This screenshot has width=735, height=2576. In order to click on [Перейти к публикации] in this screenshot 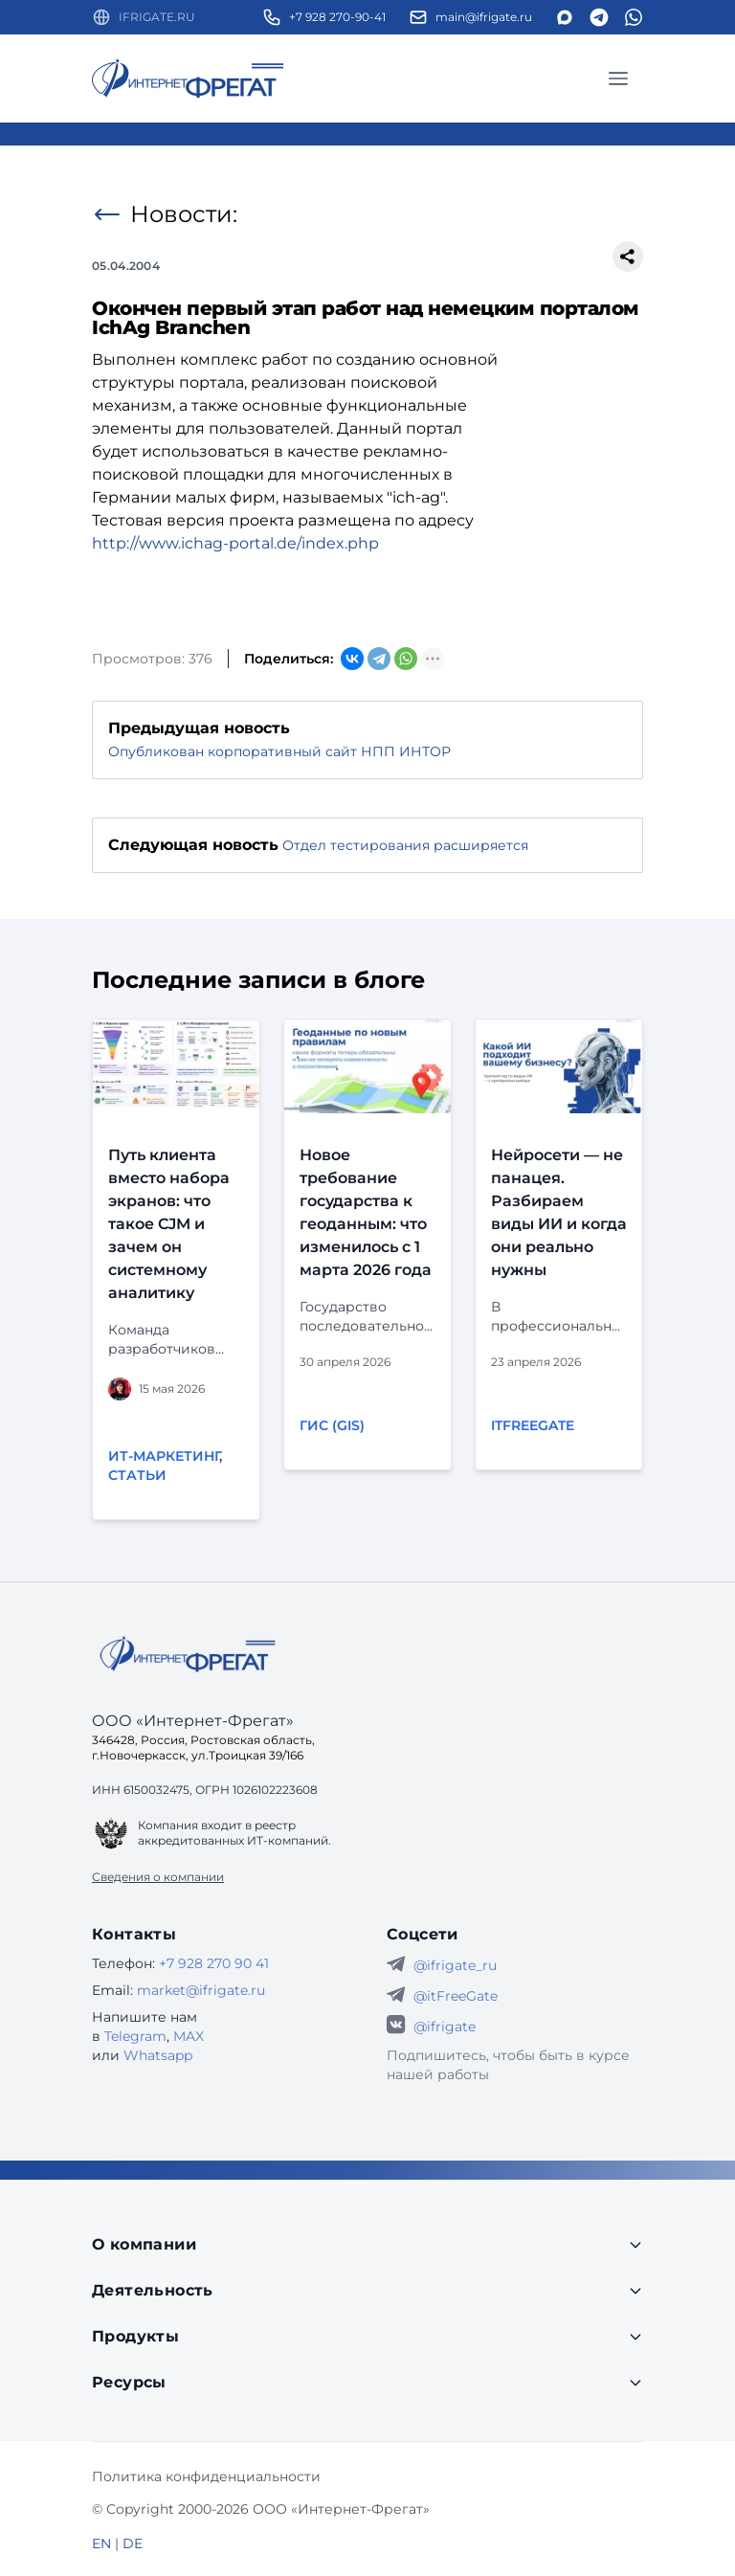, I will do `click(176, 1066)`.